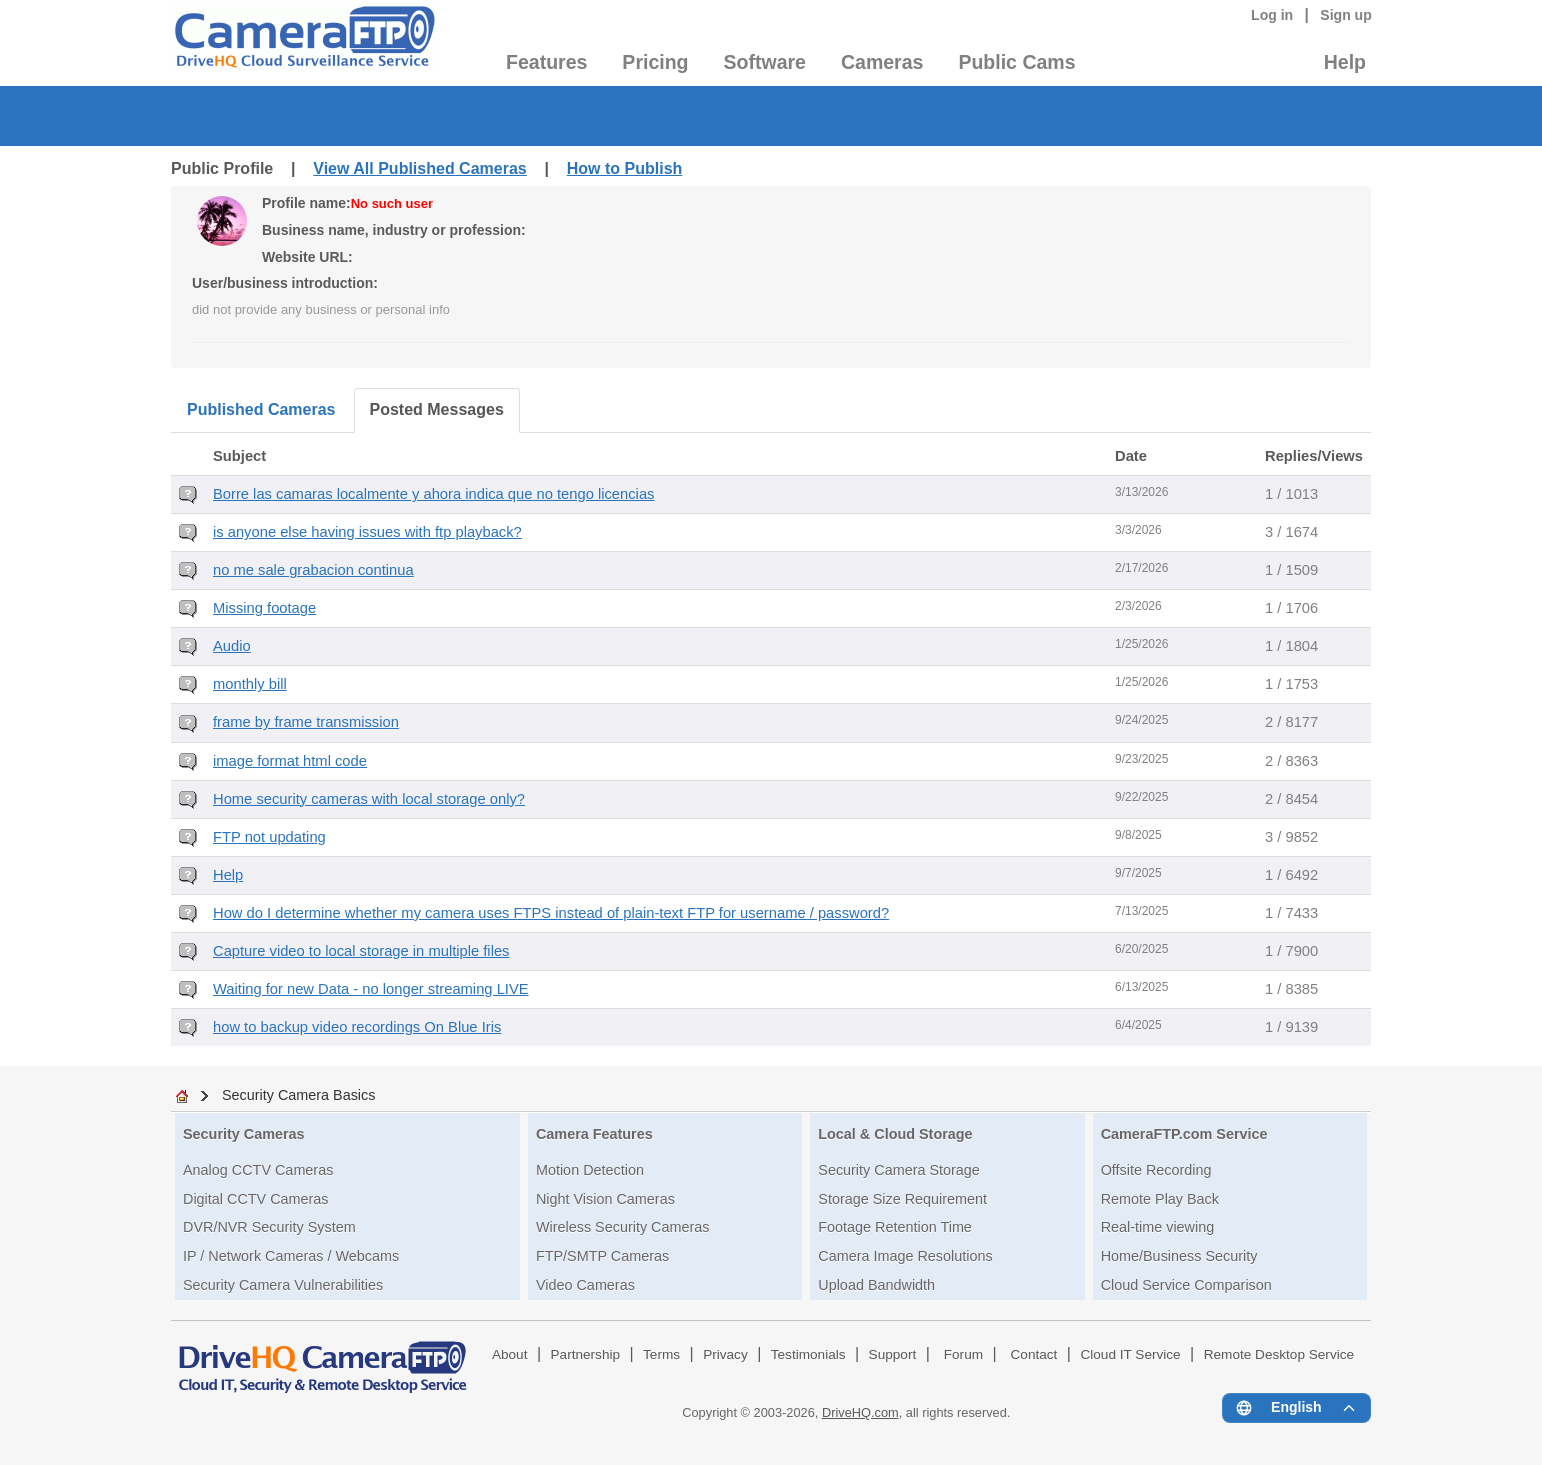 The height and width of the screenshot is (1465, 1542). Describe the element at coordinates (244, 1134) in the screenshot. I see `Security Cameras` at that location.